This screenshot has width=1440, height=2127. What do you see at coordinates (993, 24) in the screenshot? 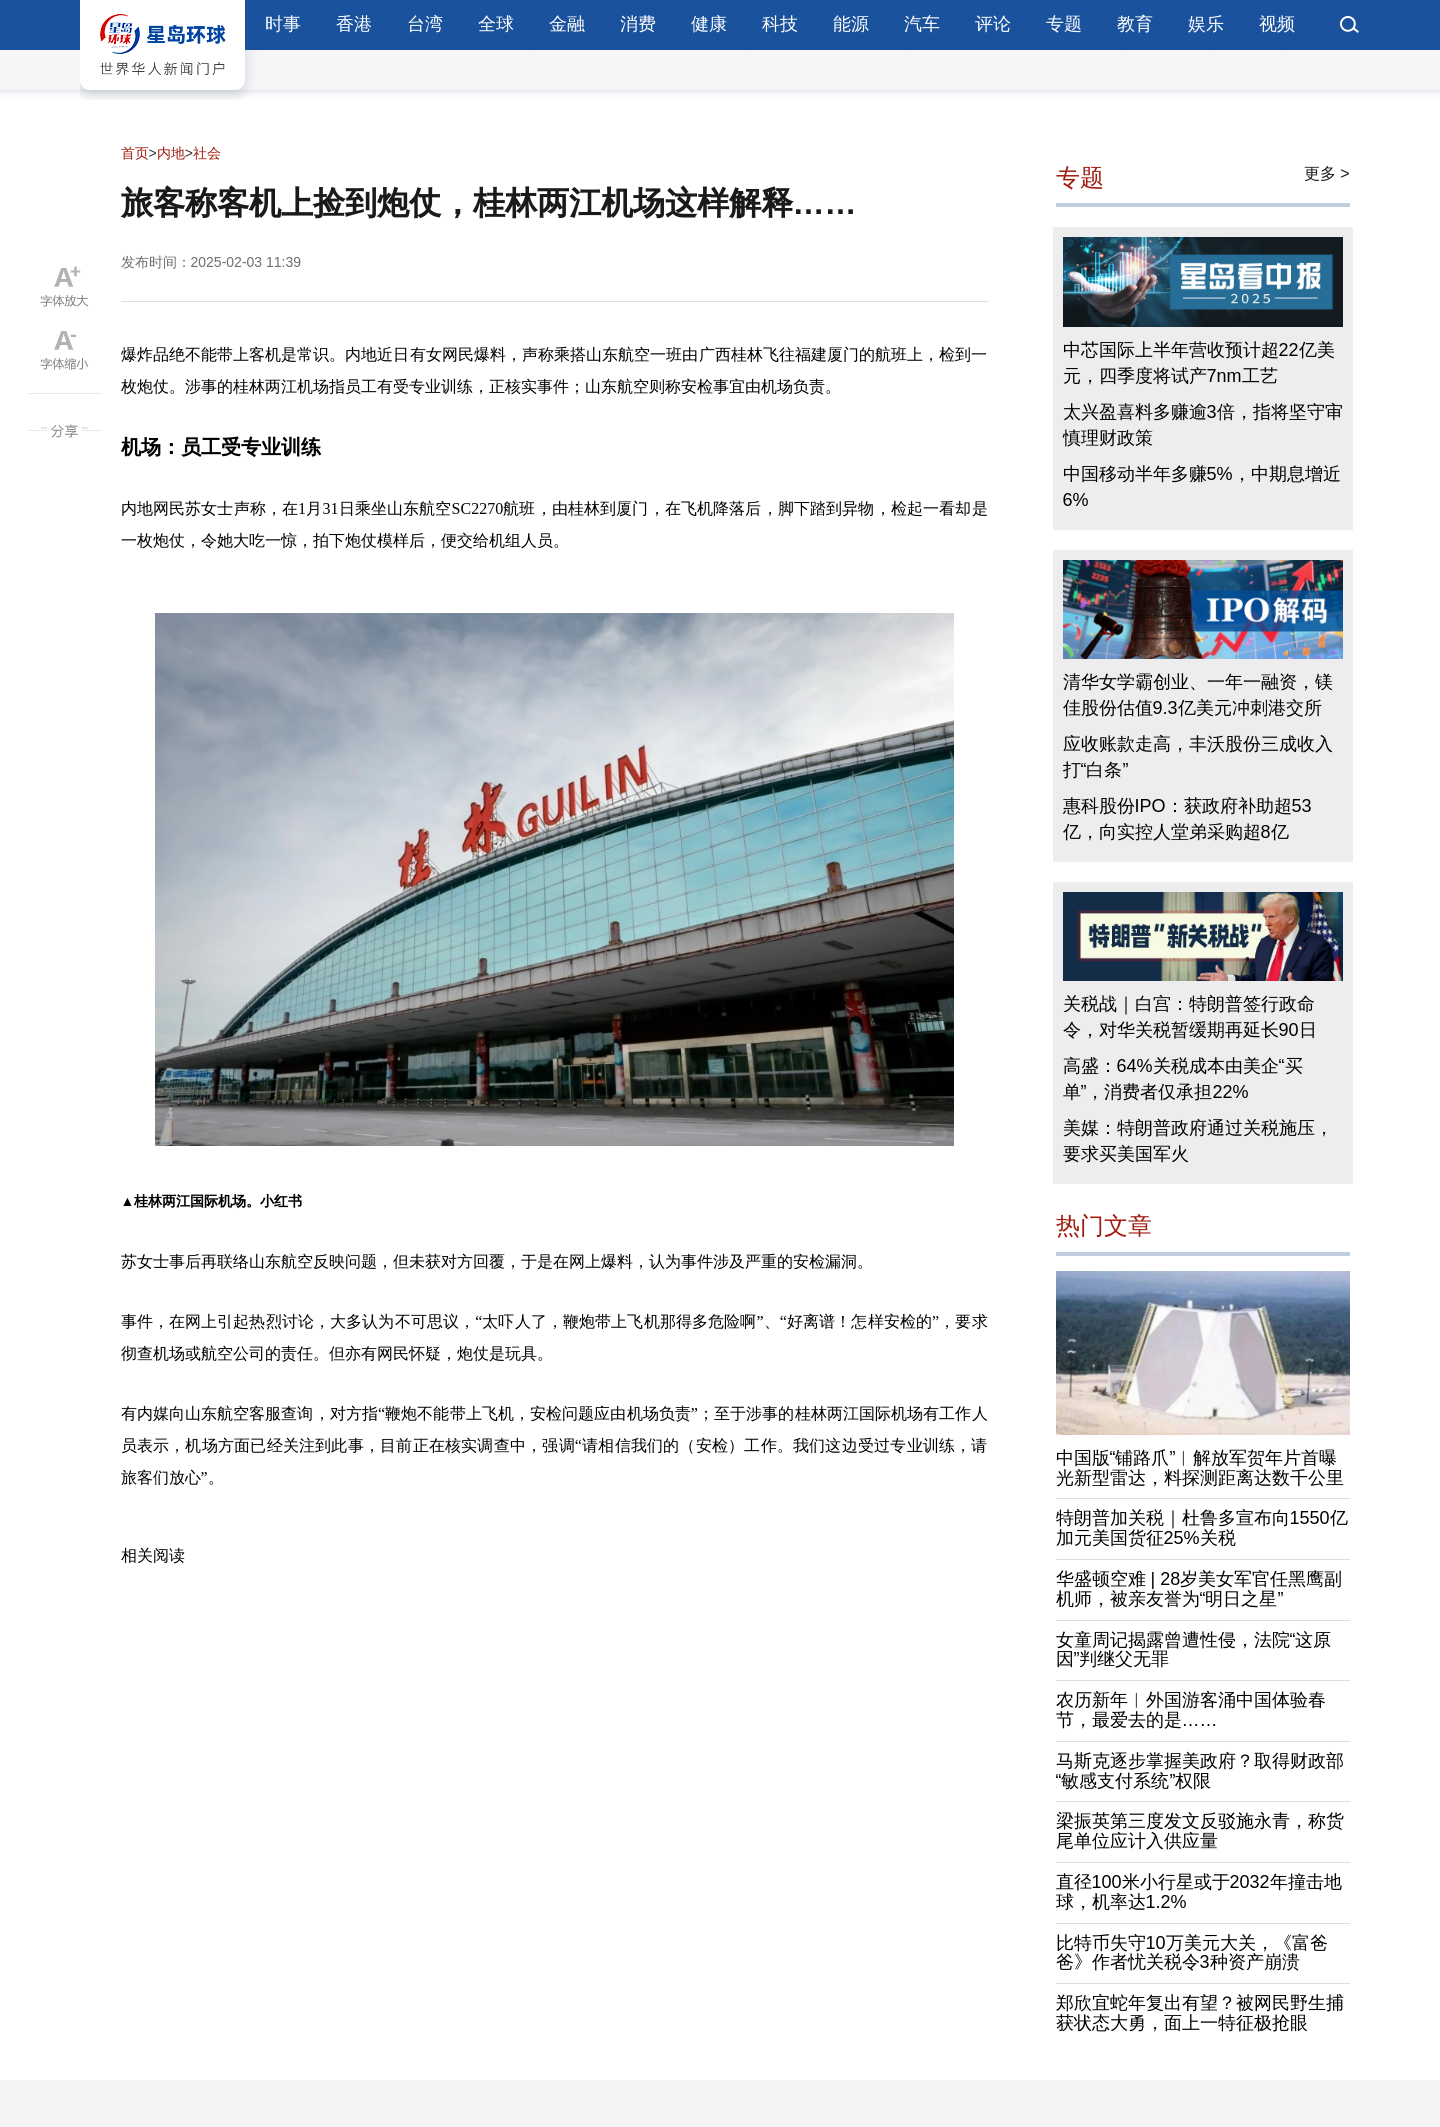
I see `评论` at bounding box center [993, 24].